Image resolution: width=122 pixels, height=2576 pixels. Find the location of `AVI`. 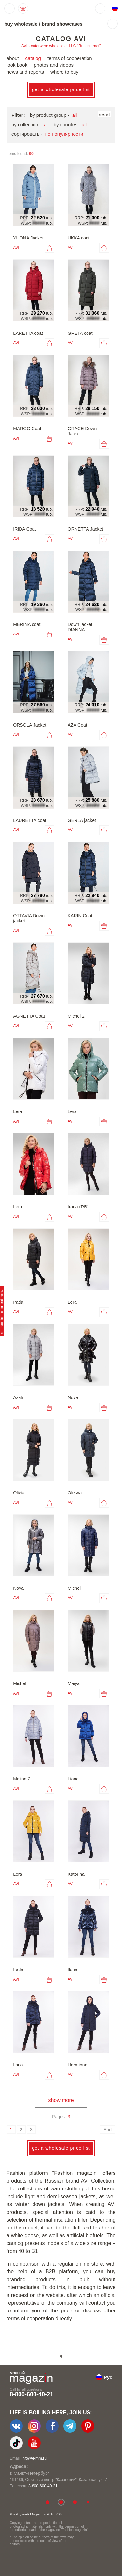

AVI is located at coordinates (16, 247).